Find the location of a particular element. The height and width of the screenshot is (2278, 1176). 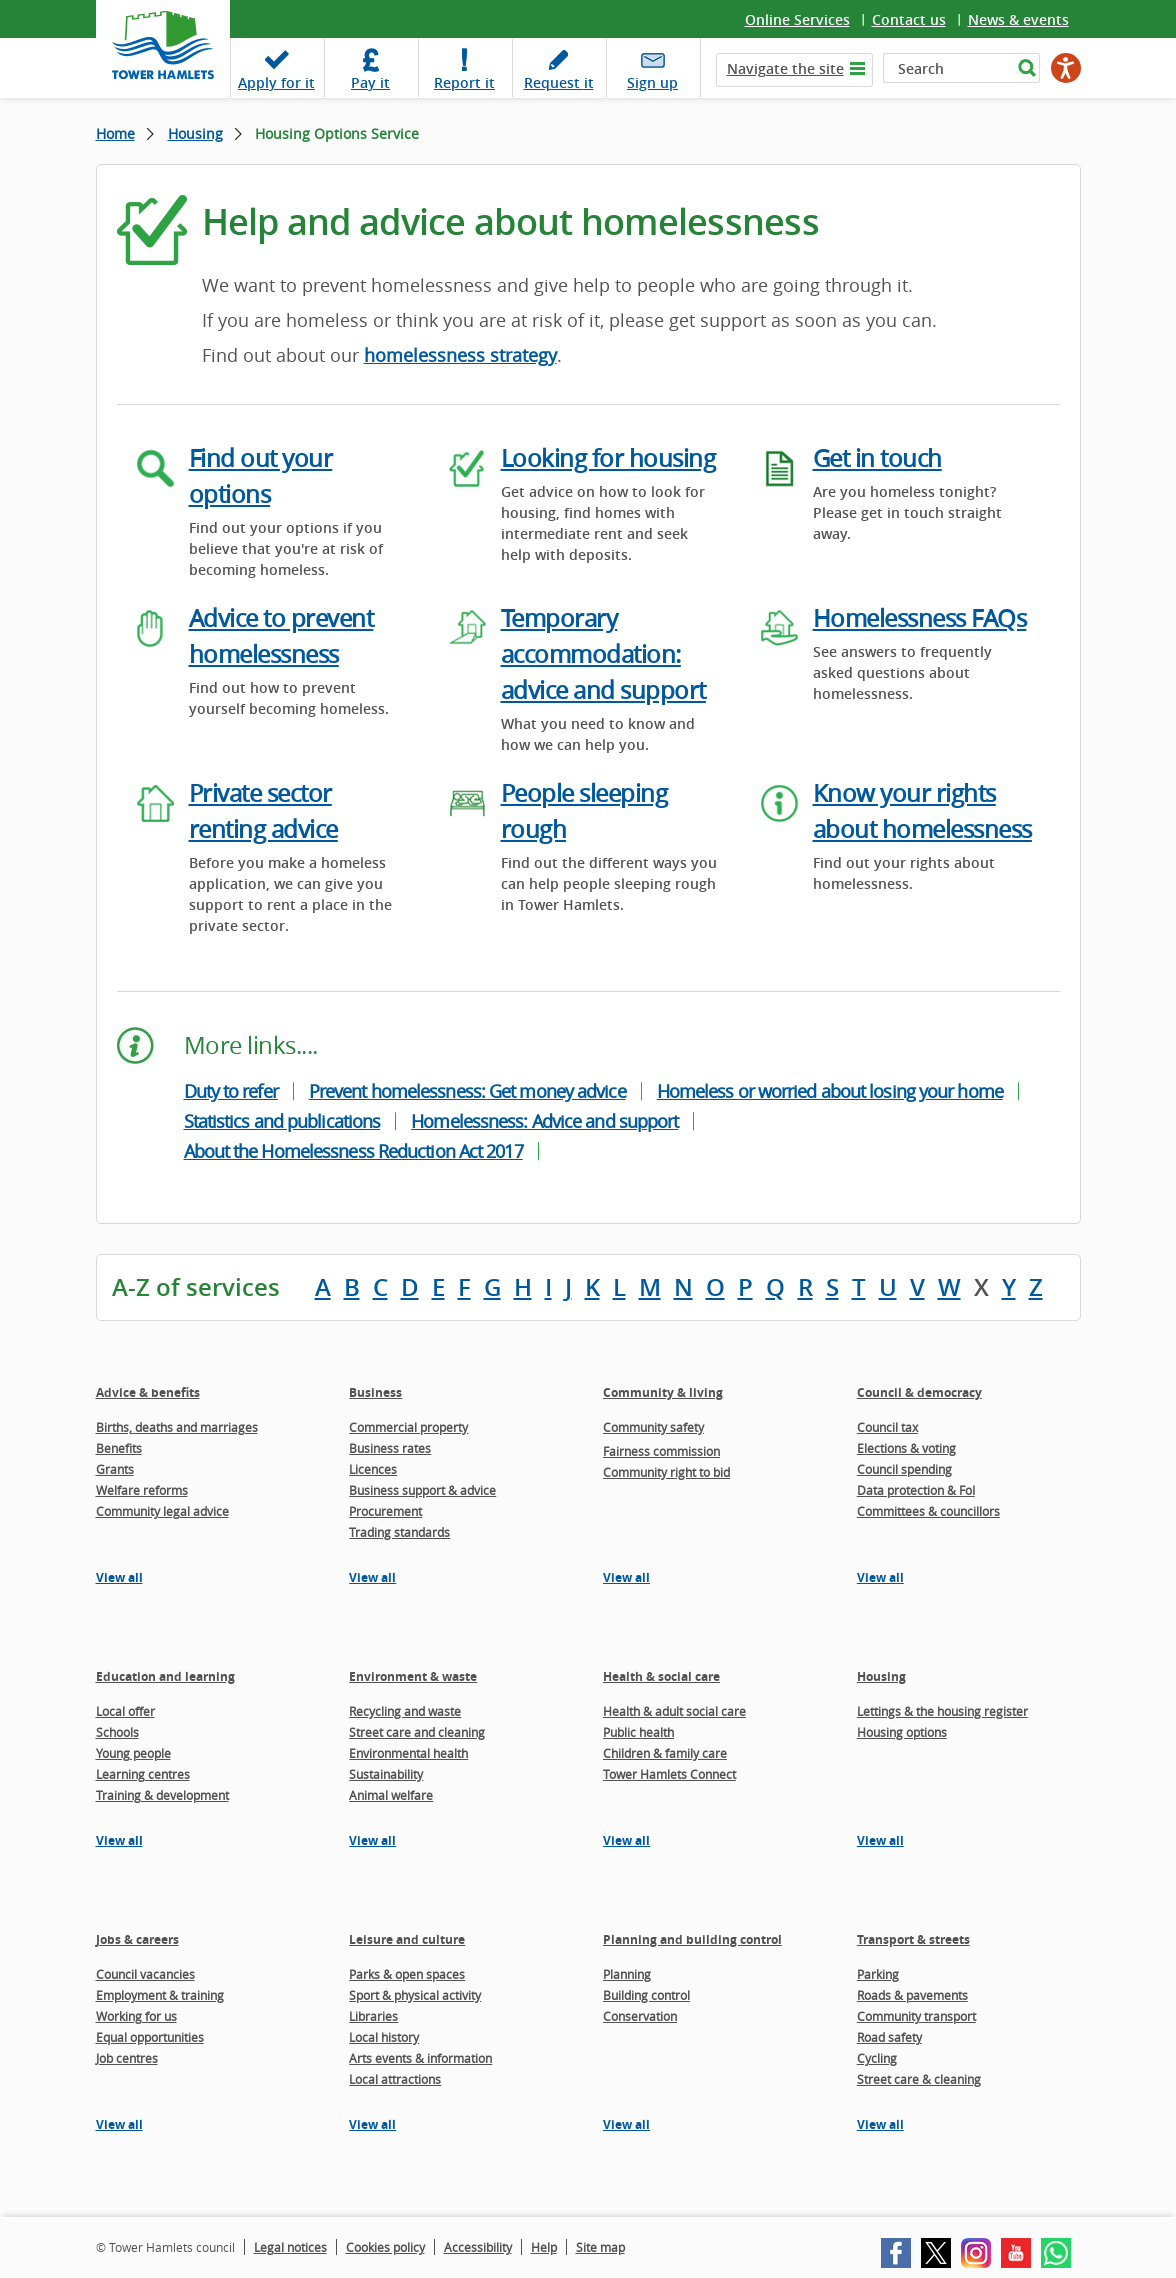

Cycling is located at coordinates (877, 2058).